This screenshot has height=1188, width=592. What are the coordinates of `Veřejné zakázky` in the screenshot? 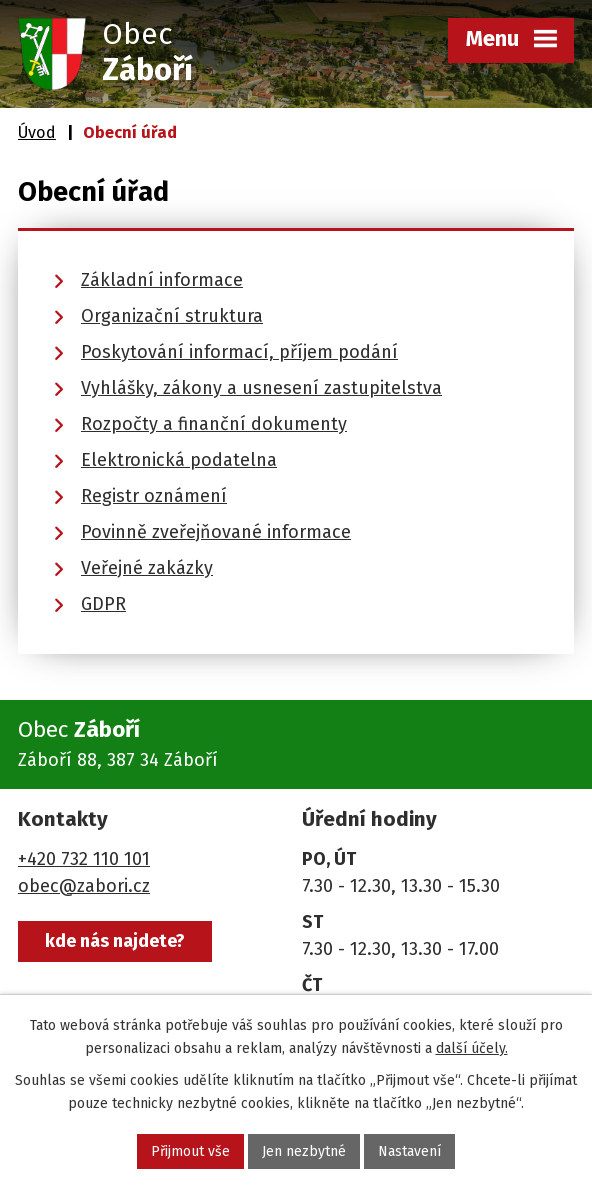 It's located at (147, 568).